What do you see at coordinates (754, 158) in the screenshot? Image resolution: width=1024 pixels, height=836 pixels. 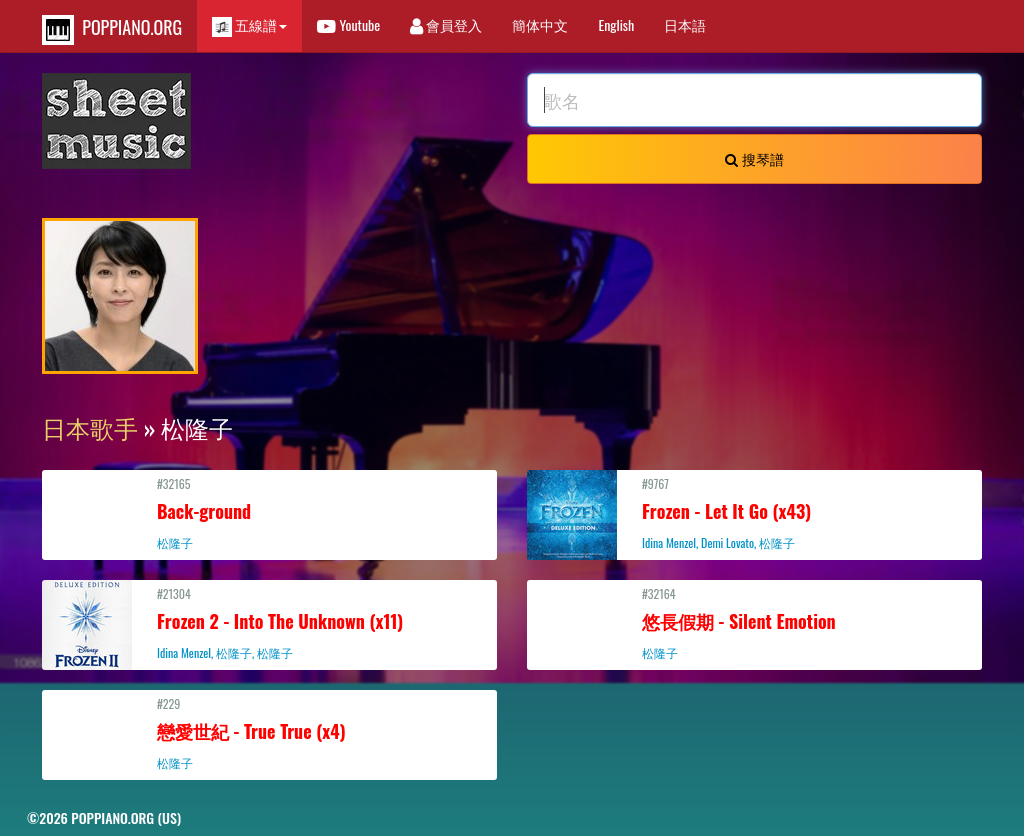 I see `搜琴譜` at bounding box center [754, 158].